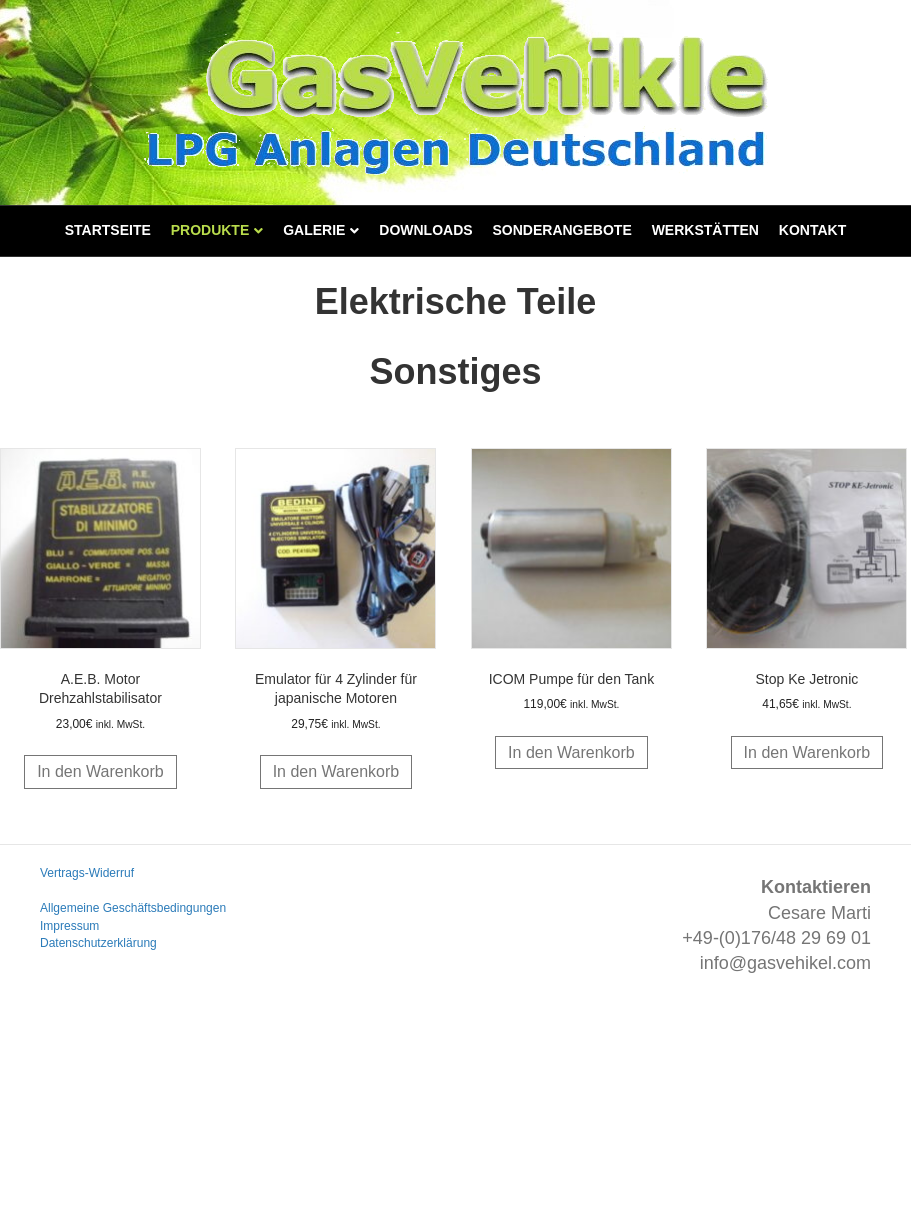 The image size is (911, 1219). I want to click on Werkstätten, so click(705, 230).